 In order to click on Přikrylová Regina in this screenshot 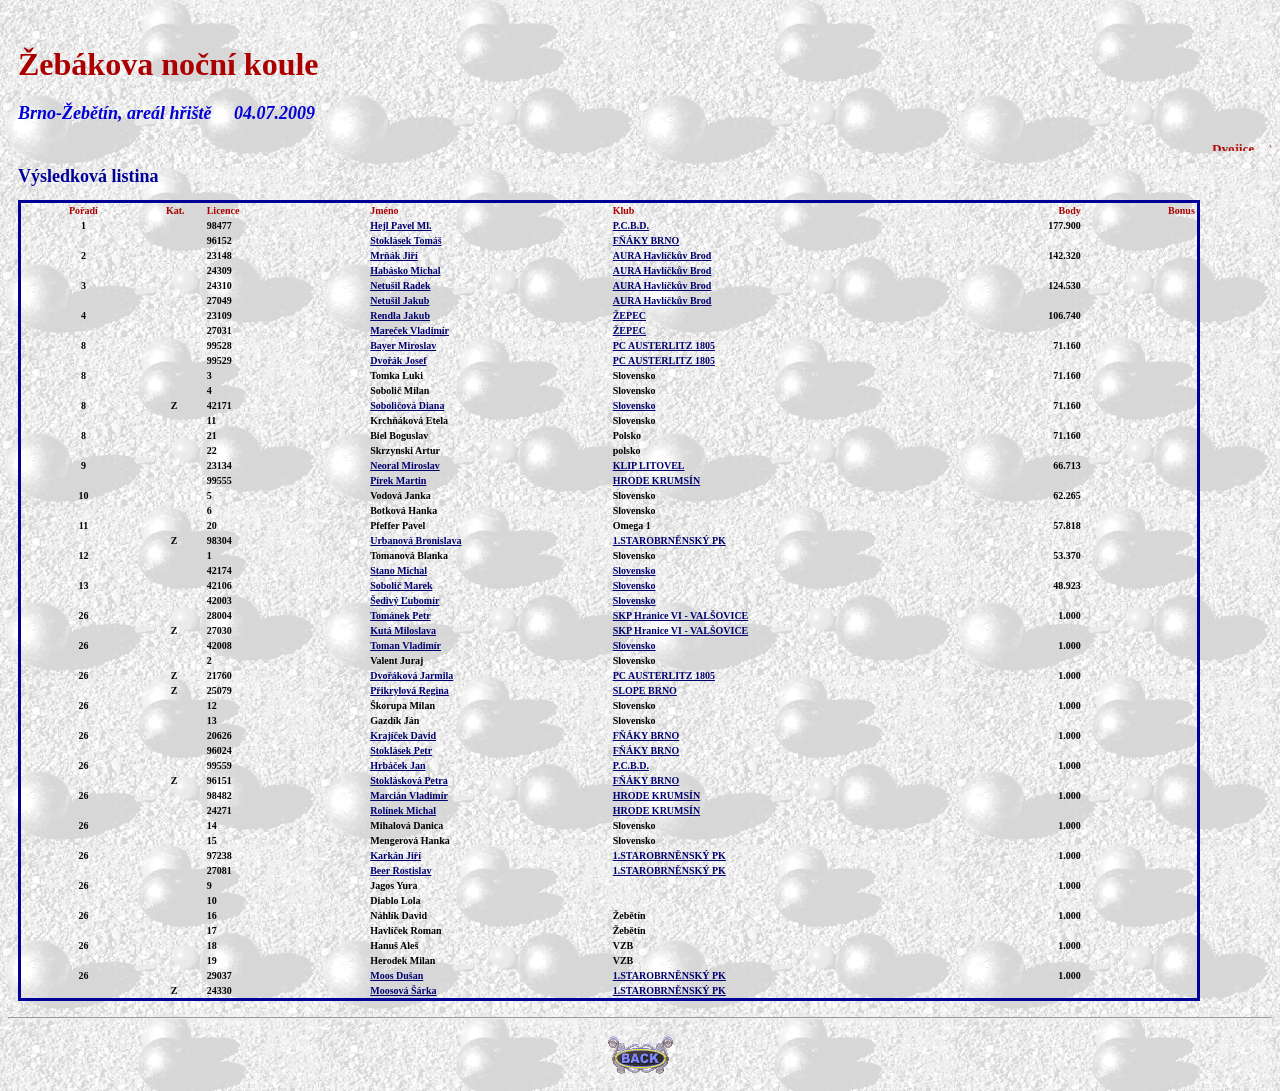, I will do `click(409, 690)`.